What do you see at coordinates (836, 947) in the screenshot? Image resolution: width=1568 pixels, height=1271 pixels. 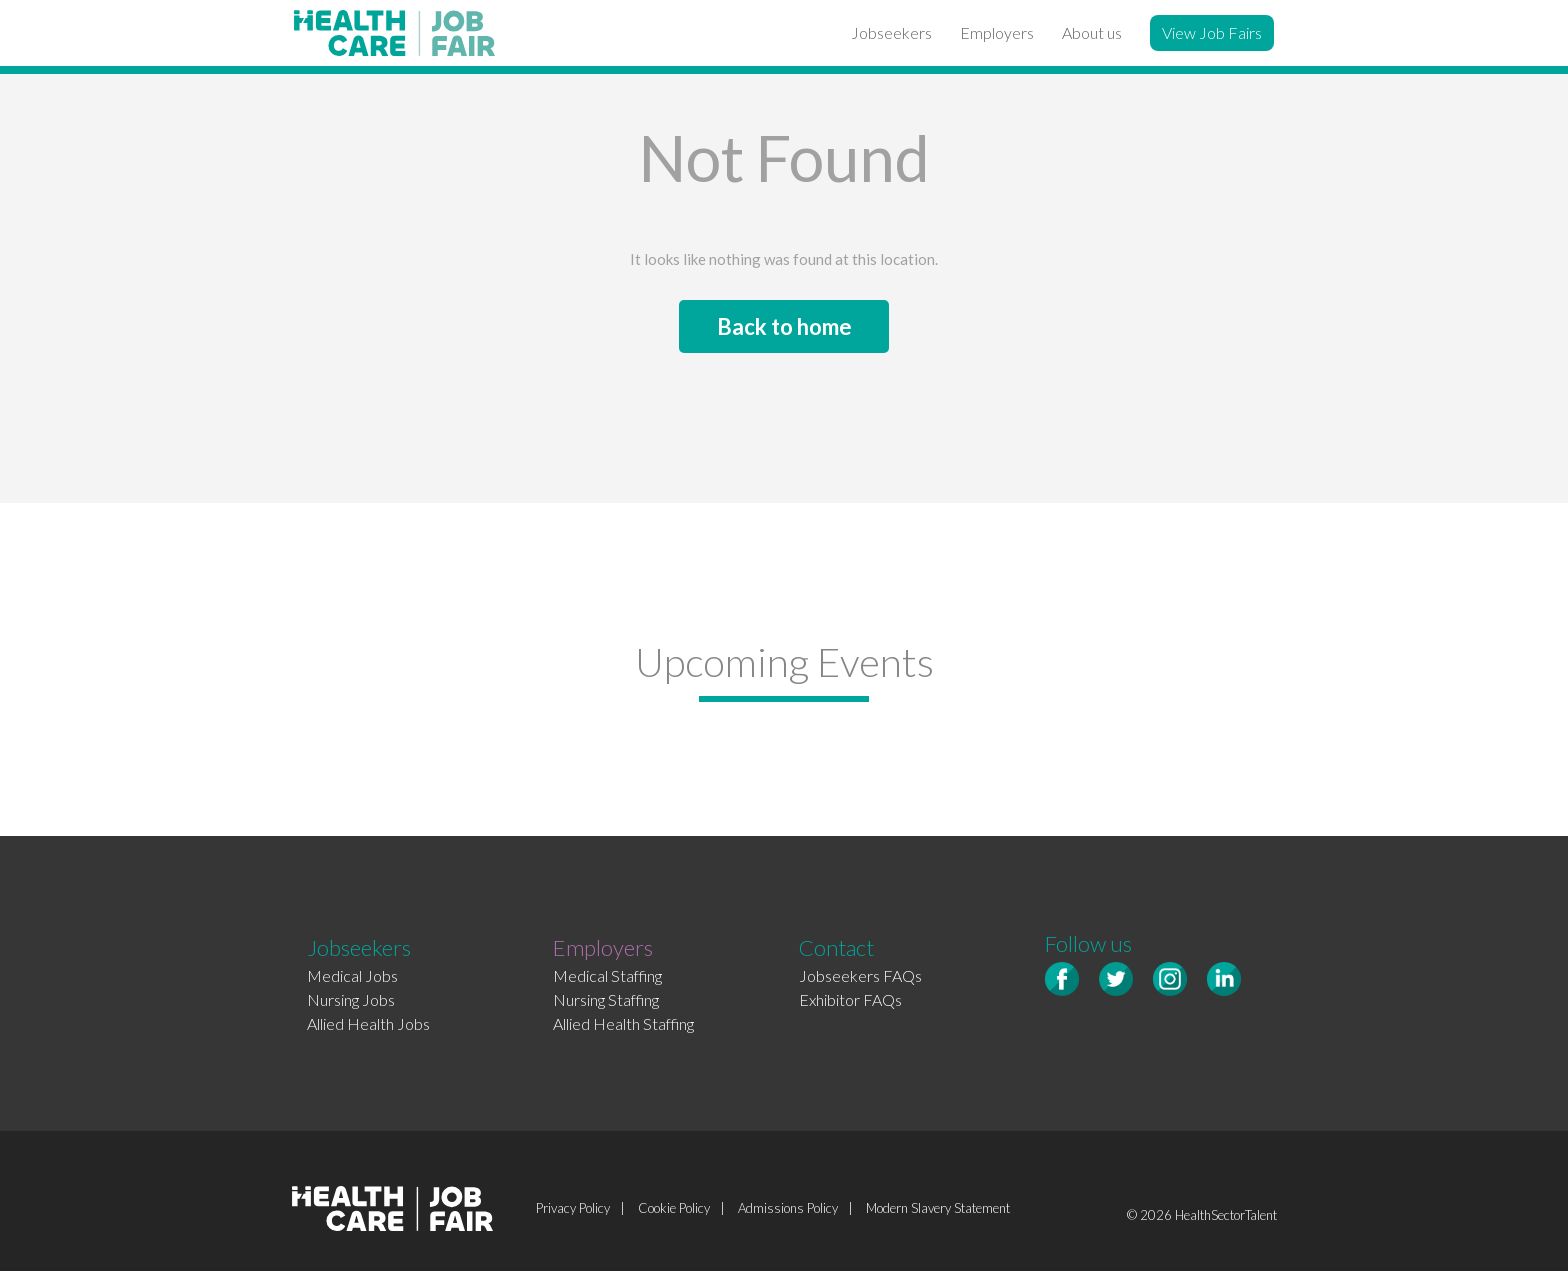 I see `Contact` at bounding box center [836, 947].